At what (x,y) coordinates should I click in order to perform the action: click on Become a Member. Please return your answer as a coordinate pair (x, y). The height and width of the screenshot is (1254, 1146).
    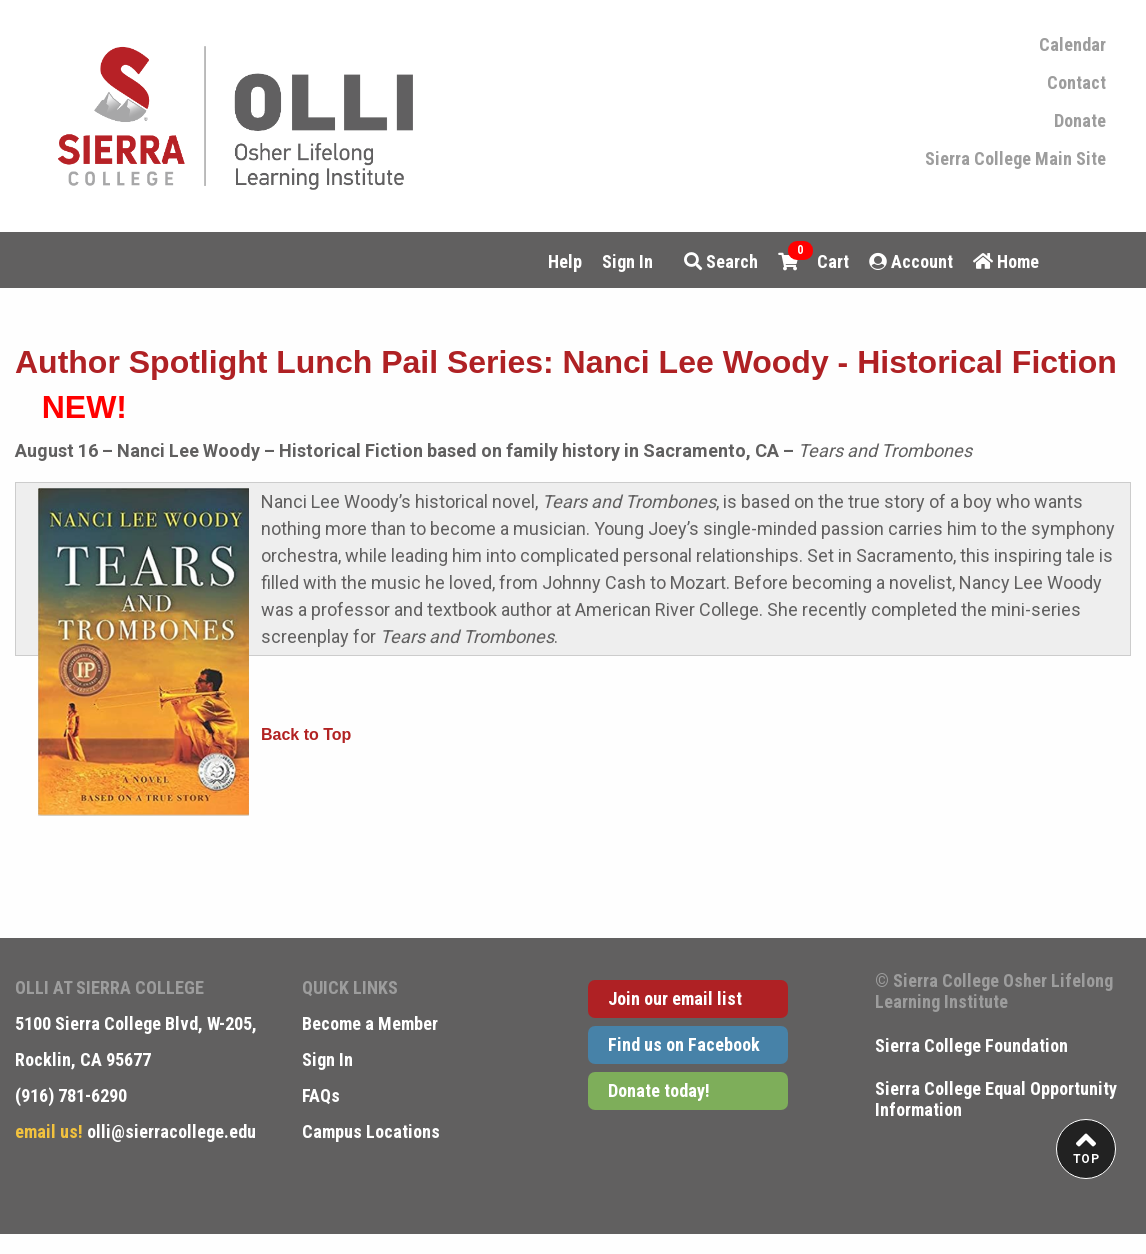
    Looking at the image, I should click on (370, 1023).